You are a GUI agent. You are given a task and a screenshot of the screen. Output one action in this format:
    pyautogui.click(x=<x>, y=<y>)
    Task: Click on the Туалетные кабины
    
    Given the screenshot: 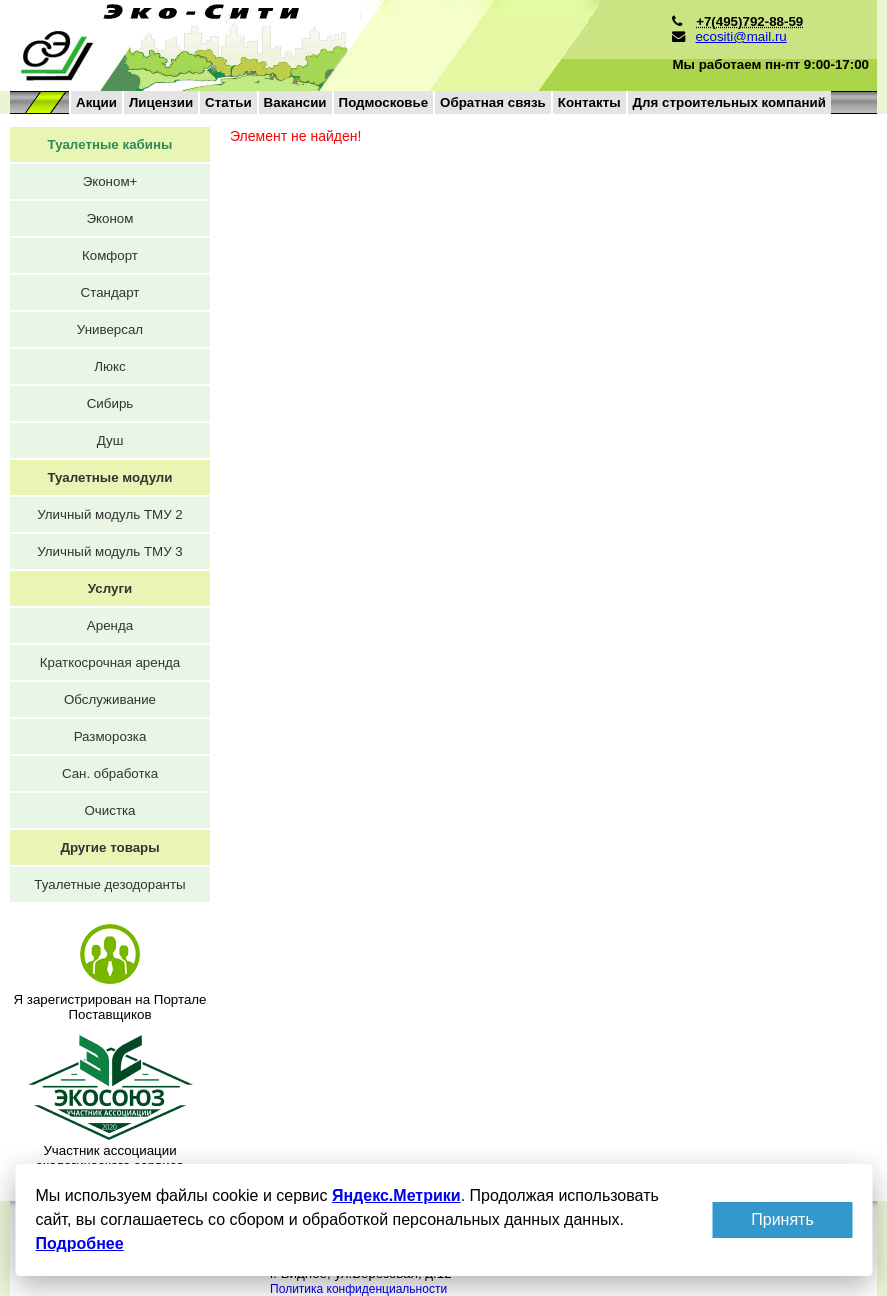 What is the action you would take?
    pyautogui.click(x=110, y=144)
    